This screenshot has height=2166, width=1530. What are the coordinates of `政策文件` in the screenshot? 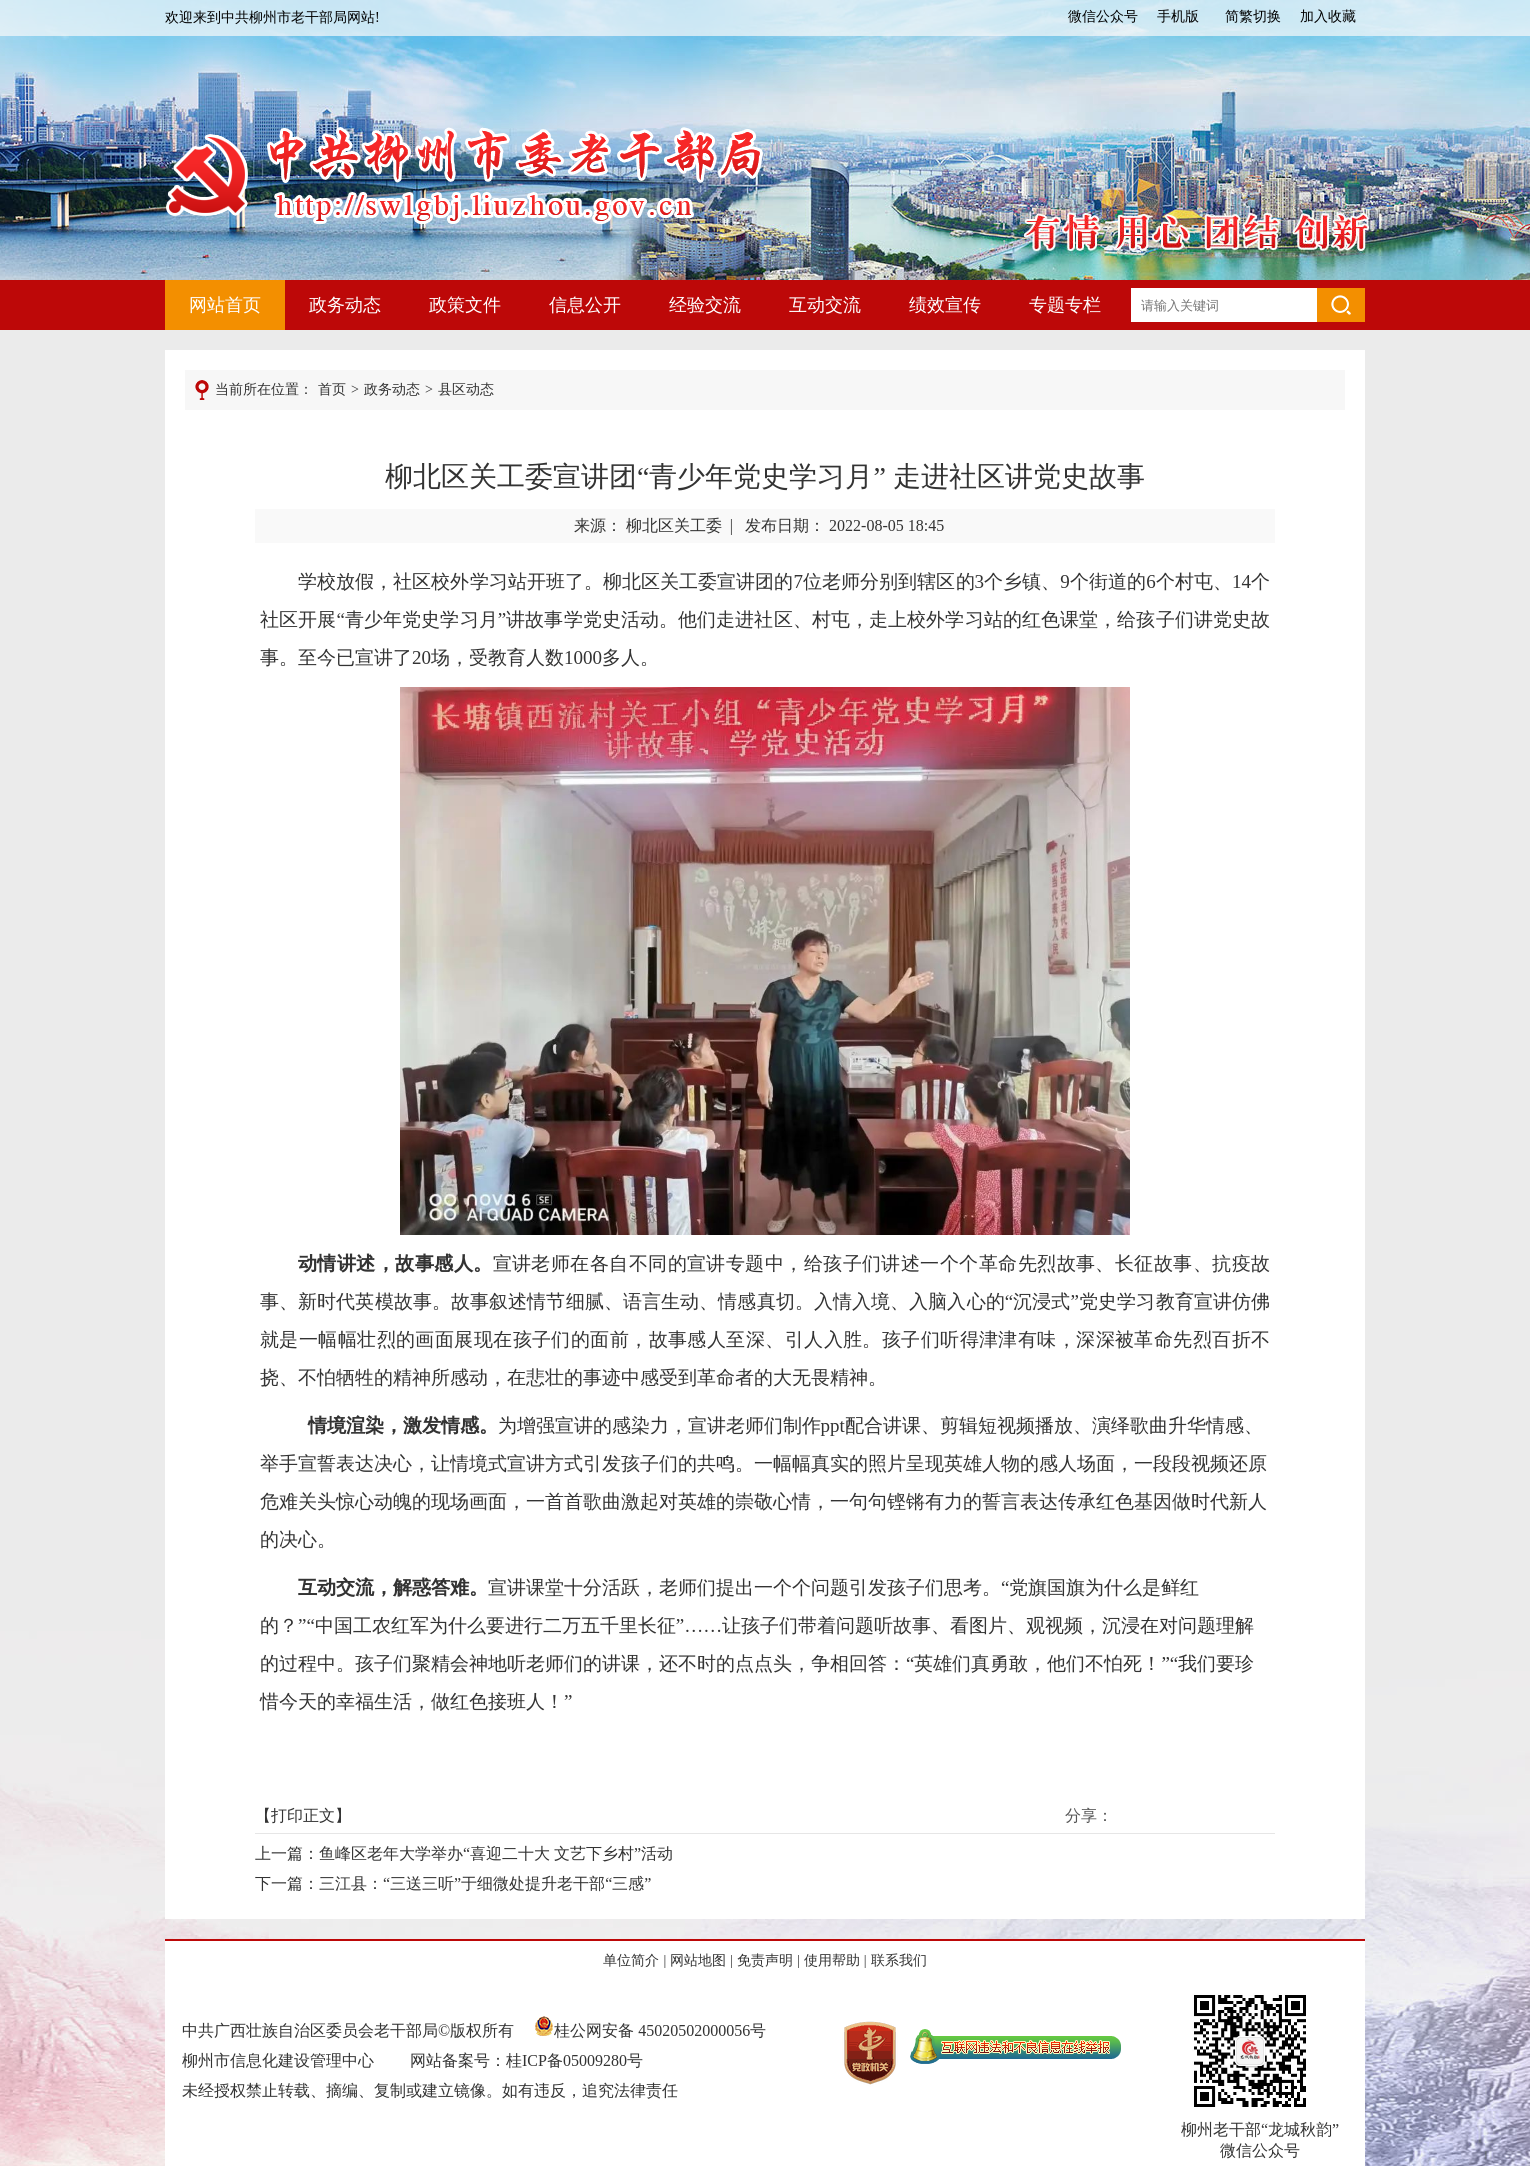 It's located at (465, 305).